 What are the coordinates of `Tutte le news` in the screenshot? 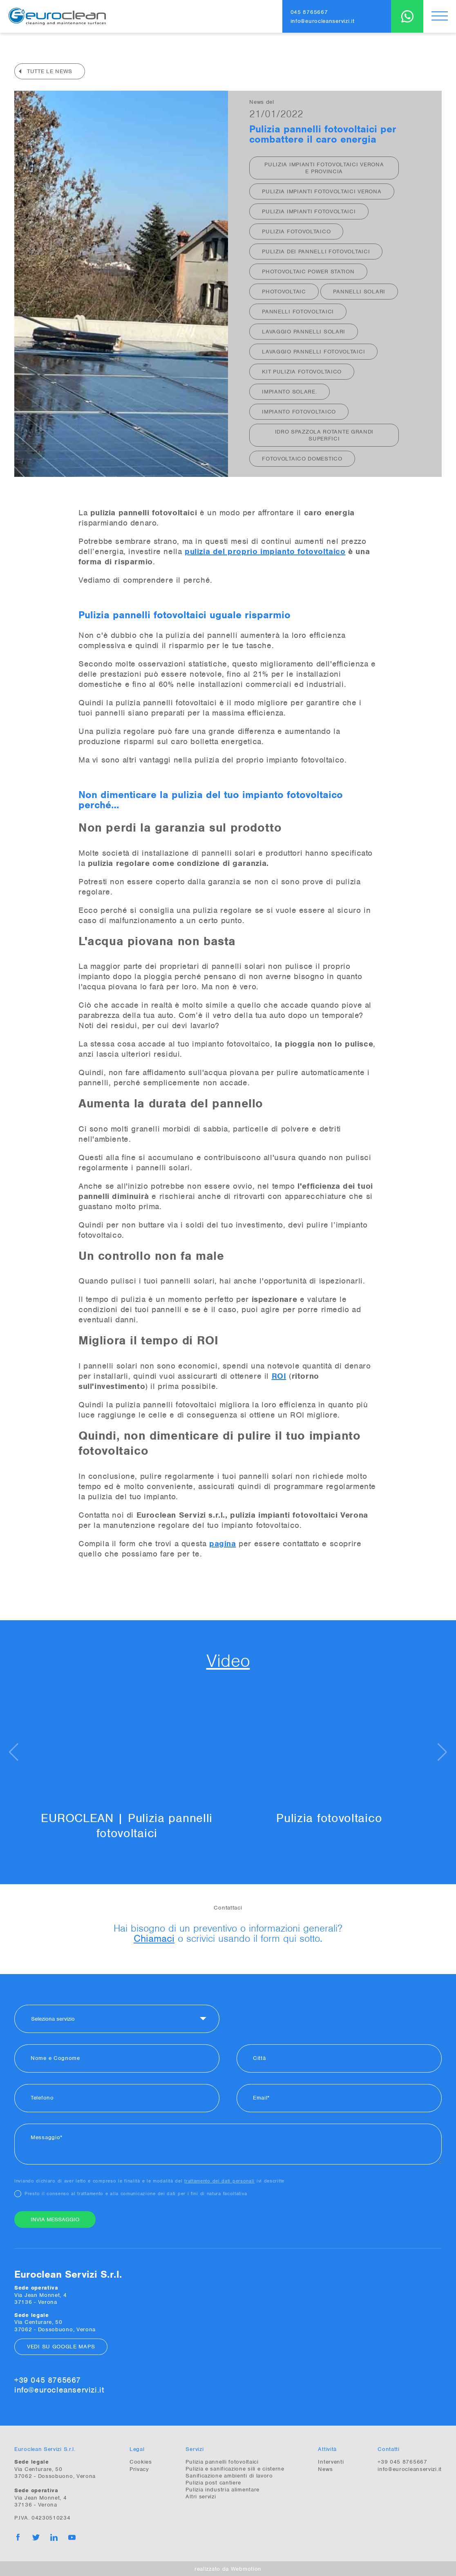 It's located at (49, 71).